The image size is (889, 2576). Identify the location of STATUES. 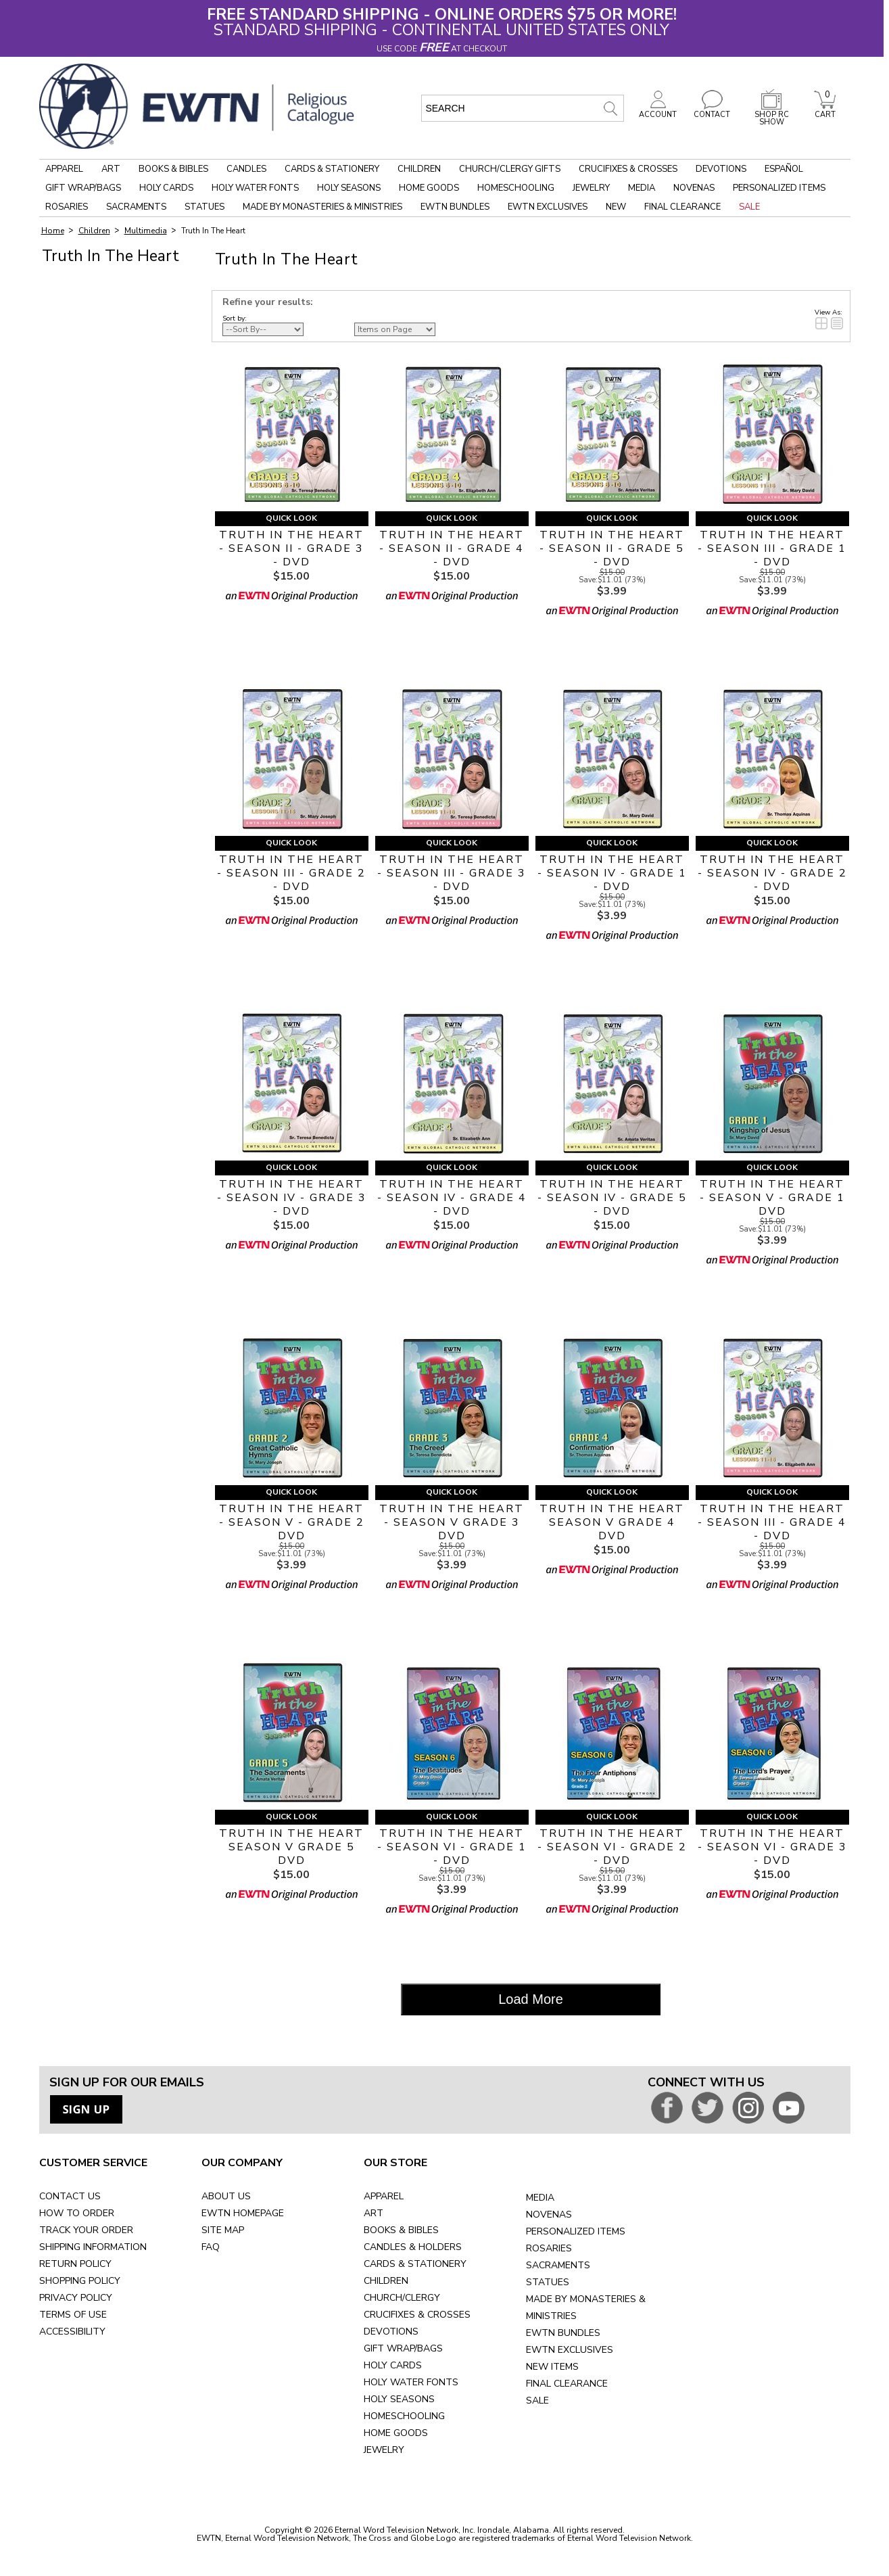
(547, 2282).